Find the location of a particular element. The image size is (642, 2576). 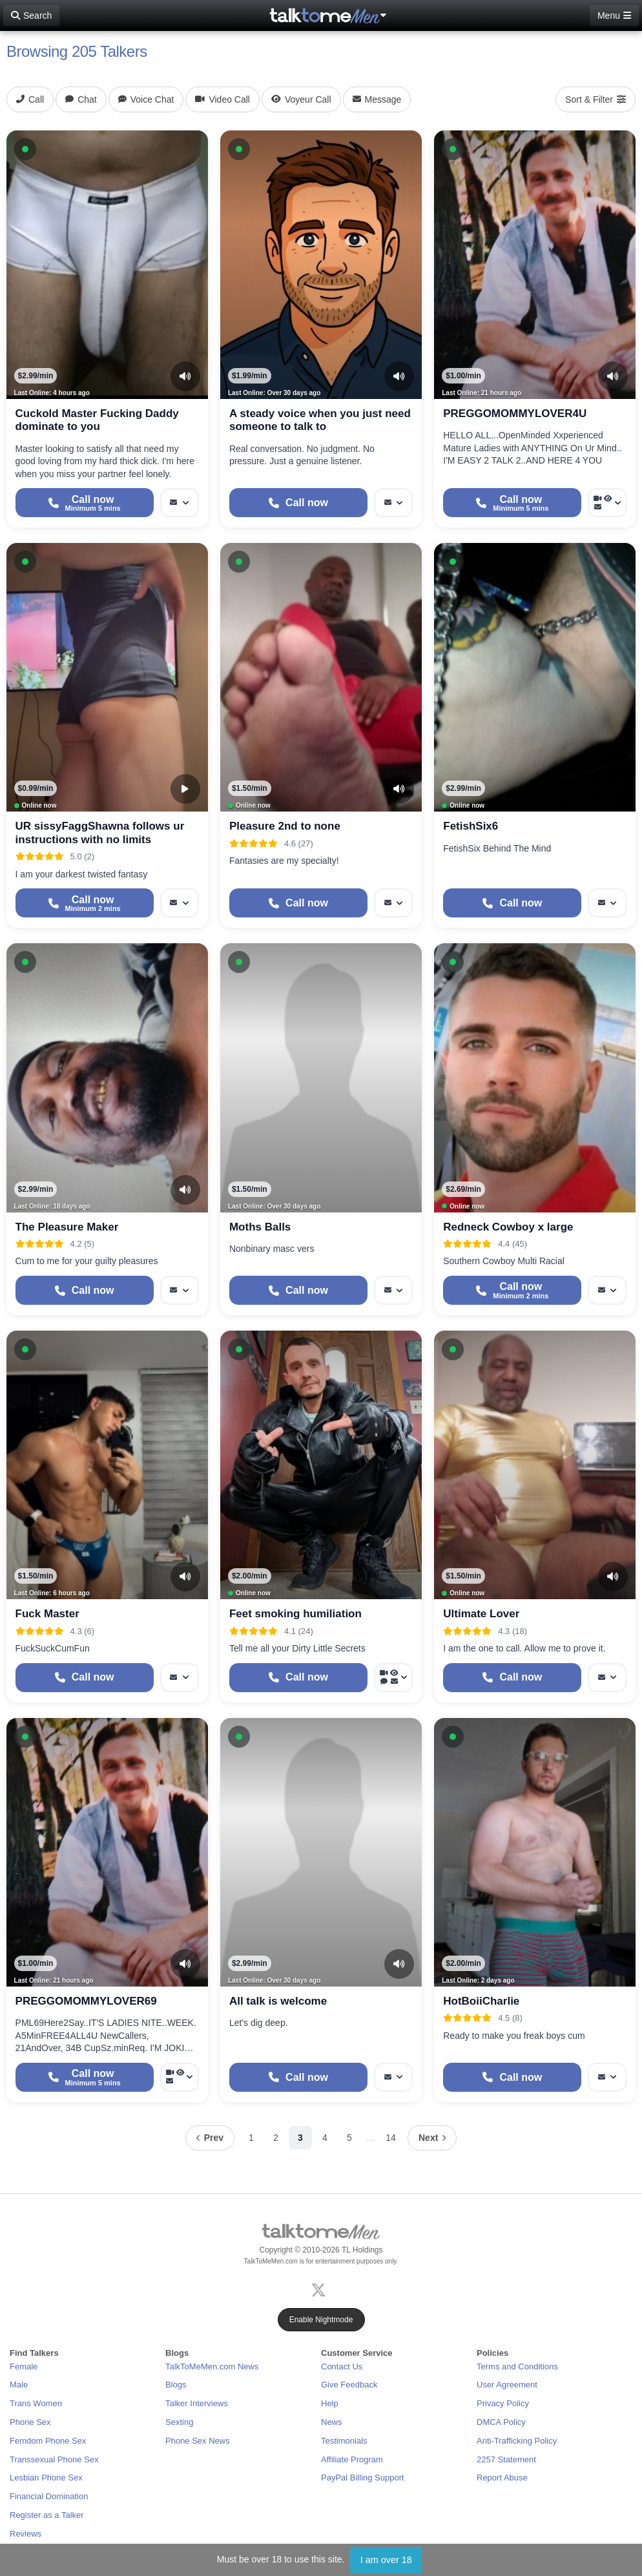

[Next page] is located at coordinates (432, 2138).